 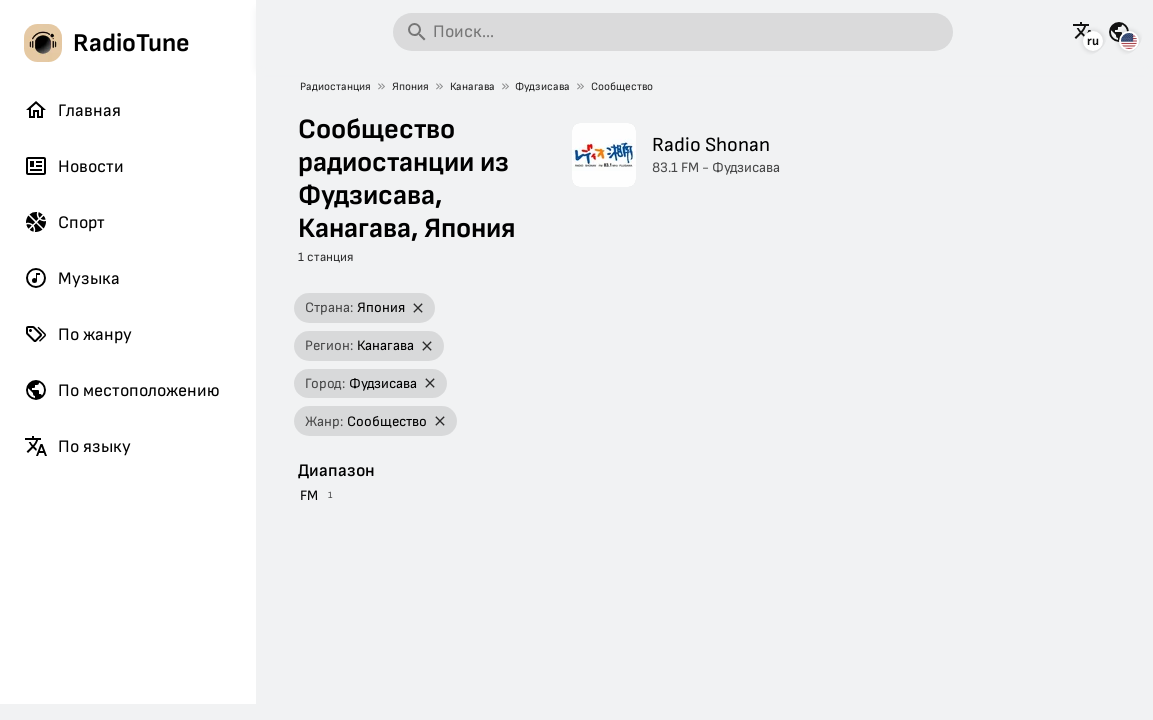 I want to click on Музыка, so click(x=72, y=278).